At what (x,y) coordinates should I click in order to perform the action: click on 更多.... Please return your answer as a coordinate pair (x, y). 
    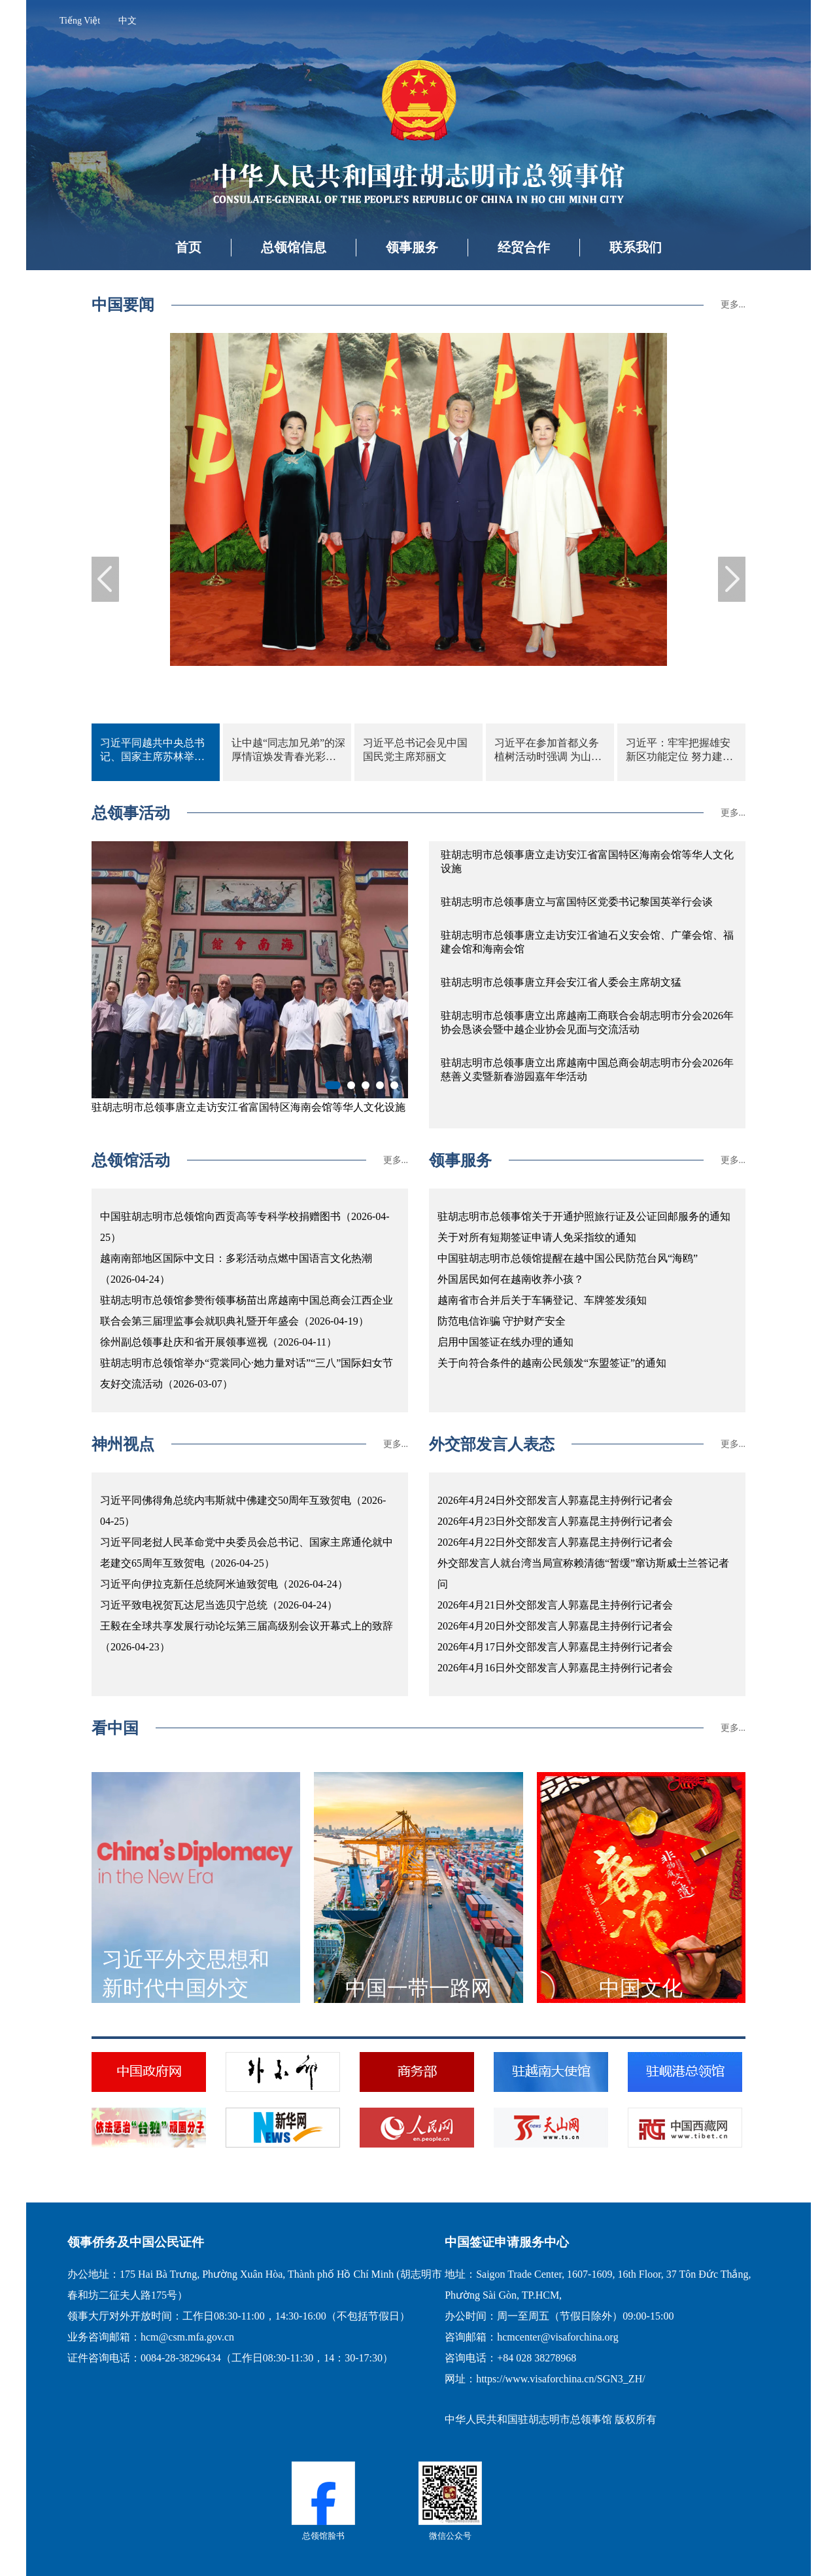
    Looking at the image, I should click on (733, 304).